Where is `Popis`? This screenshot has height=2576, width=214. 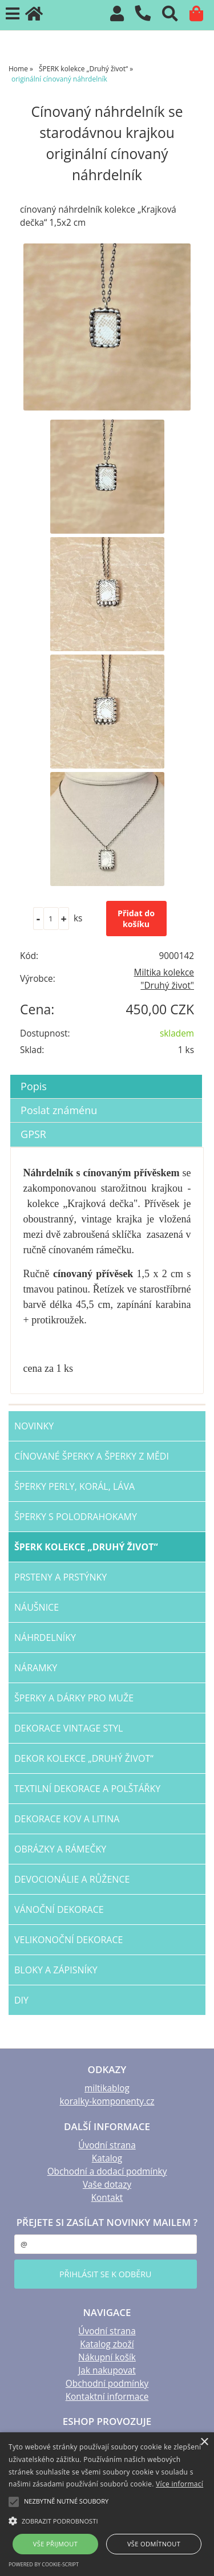 Popis is located at coordinates (34, 1086).